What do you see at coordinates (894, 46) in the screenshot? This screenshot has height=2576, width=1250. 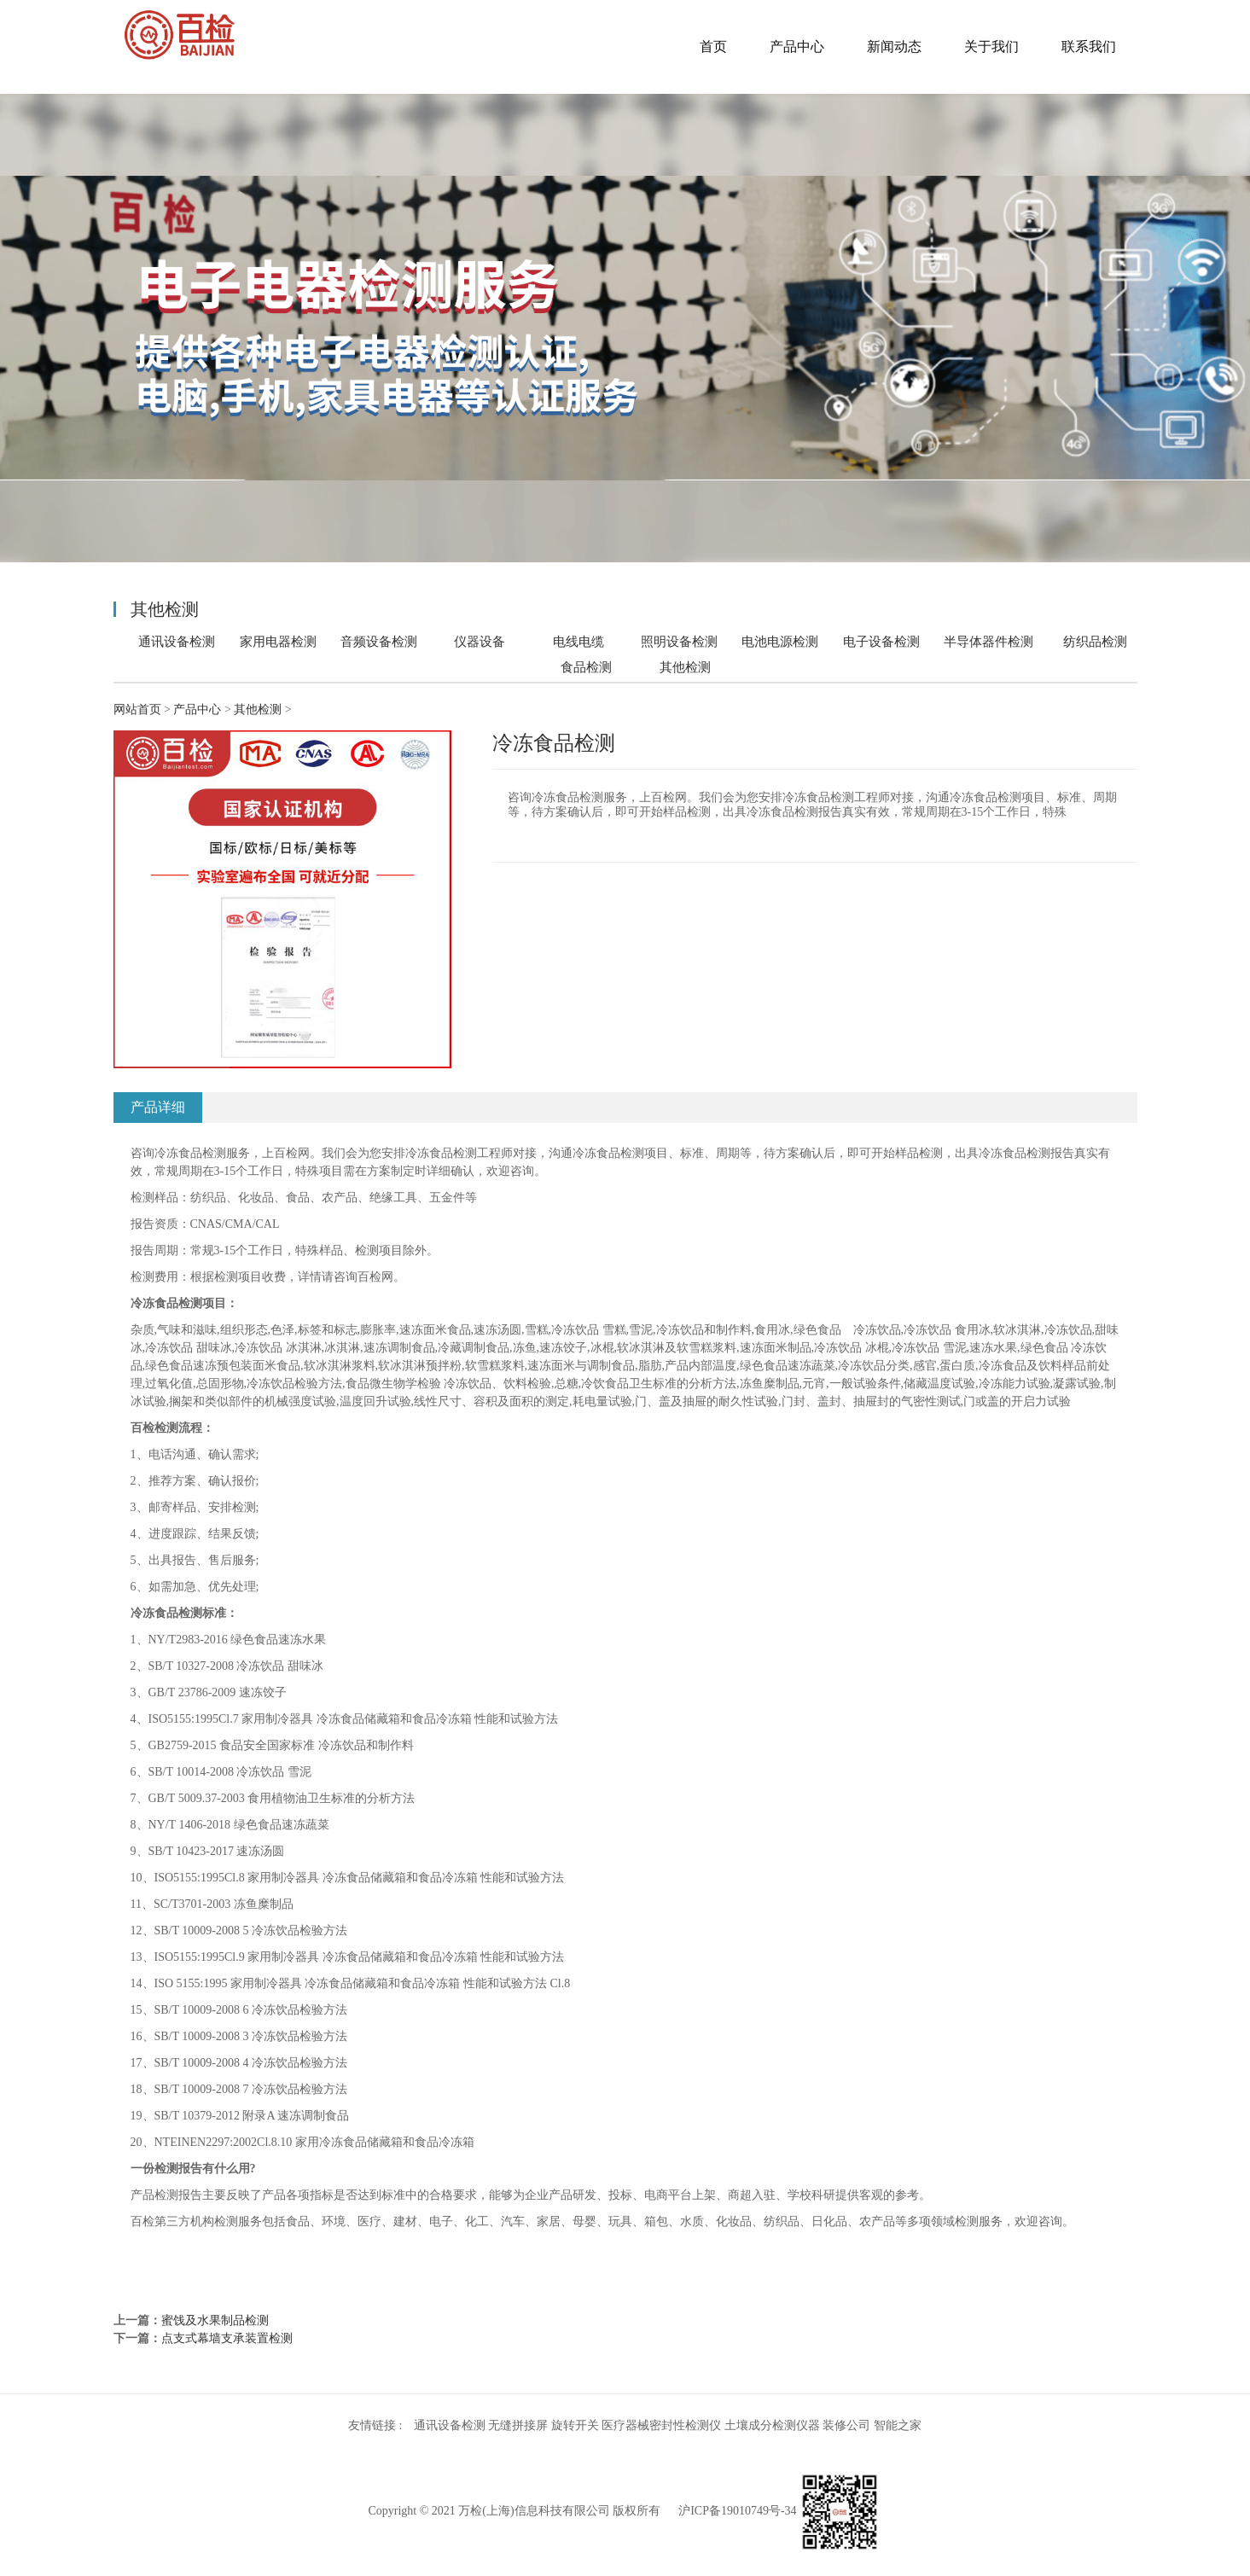 I see `新闻动态` at bounding box center [894, 46].